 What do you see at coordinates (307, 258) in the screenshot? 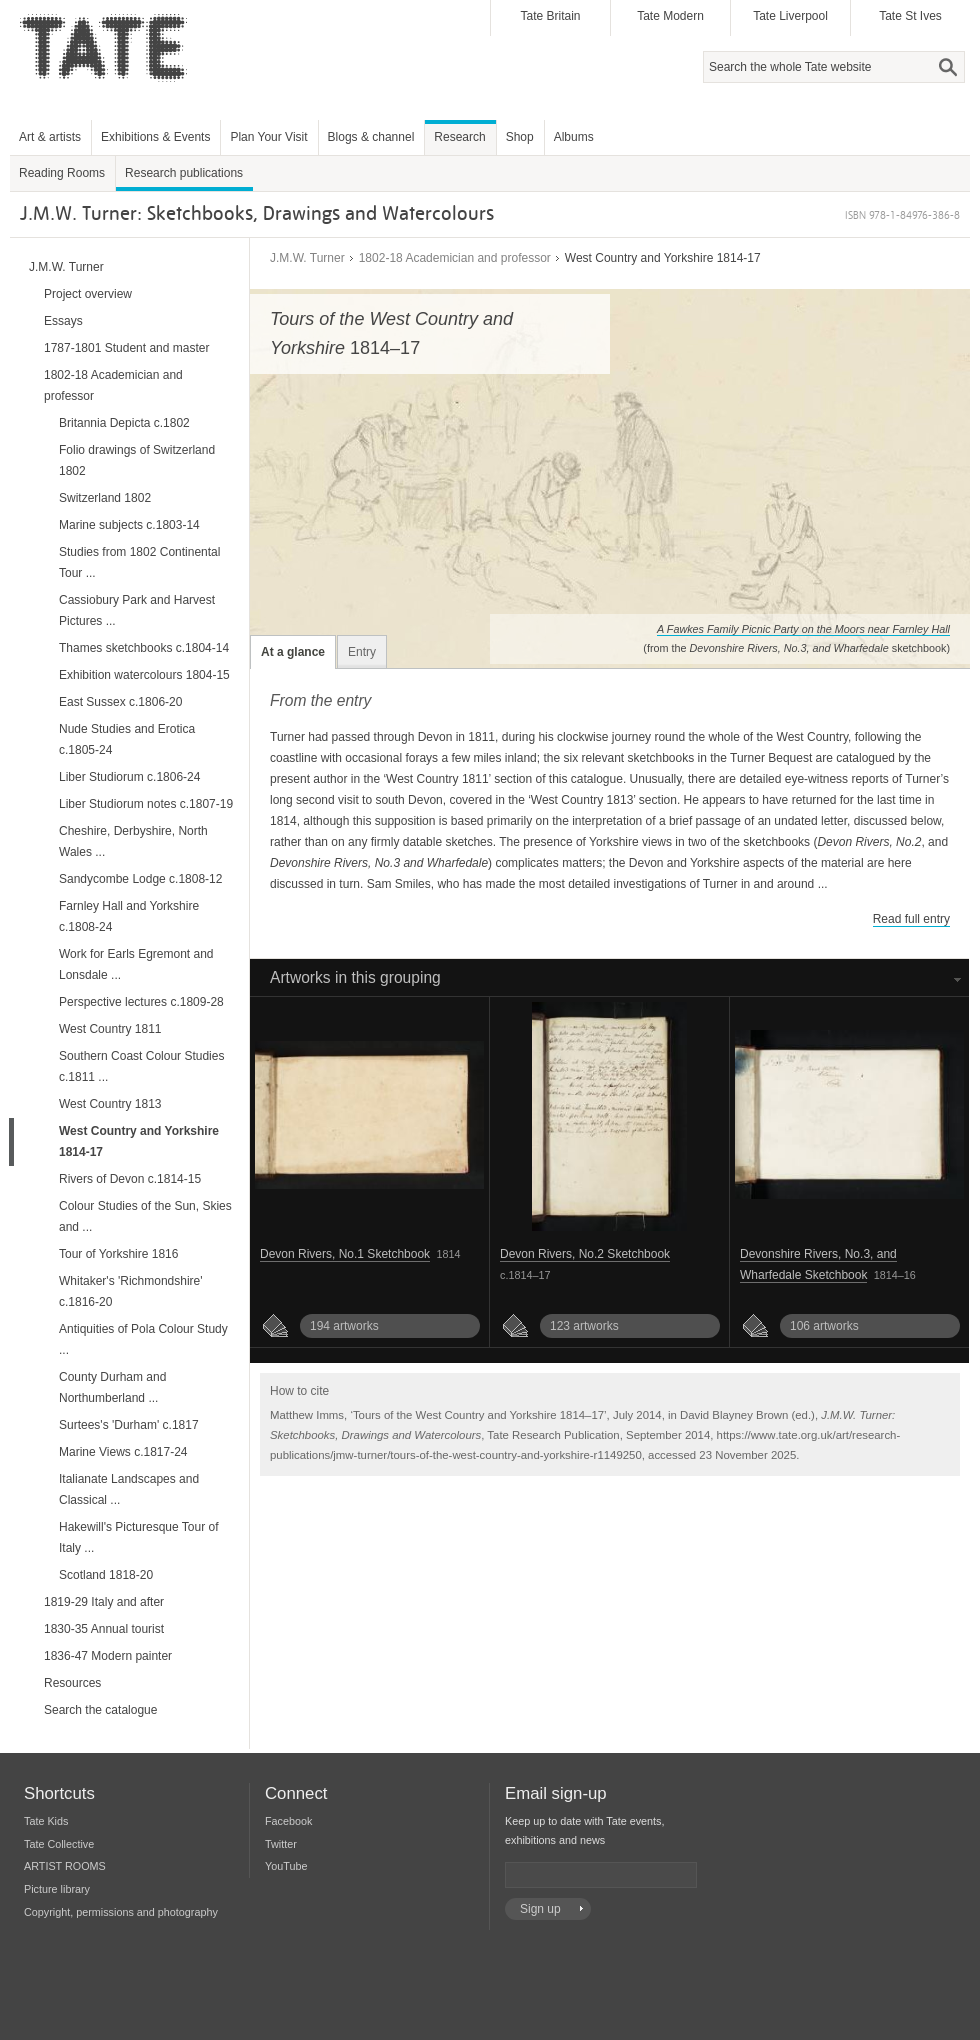
I see `J.M.W. Turner` at bounding box center [307, 258].